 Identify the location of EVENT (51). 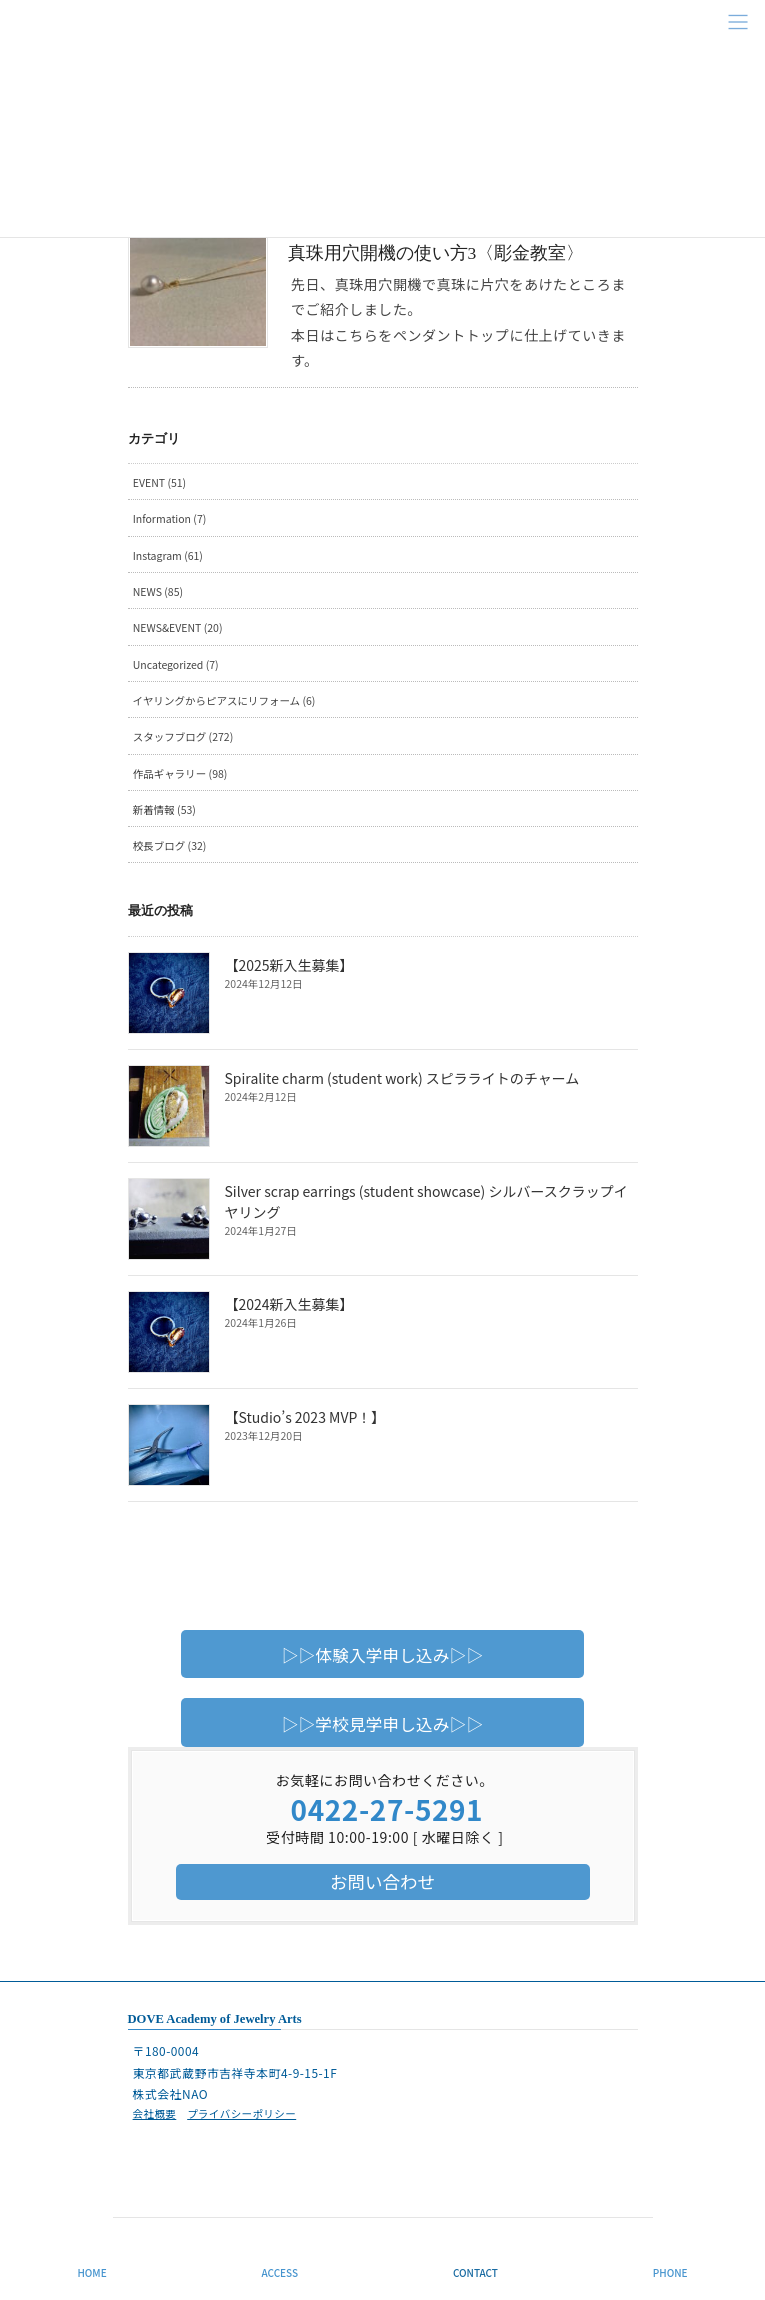
(159, 482).